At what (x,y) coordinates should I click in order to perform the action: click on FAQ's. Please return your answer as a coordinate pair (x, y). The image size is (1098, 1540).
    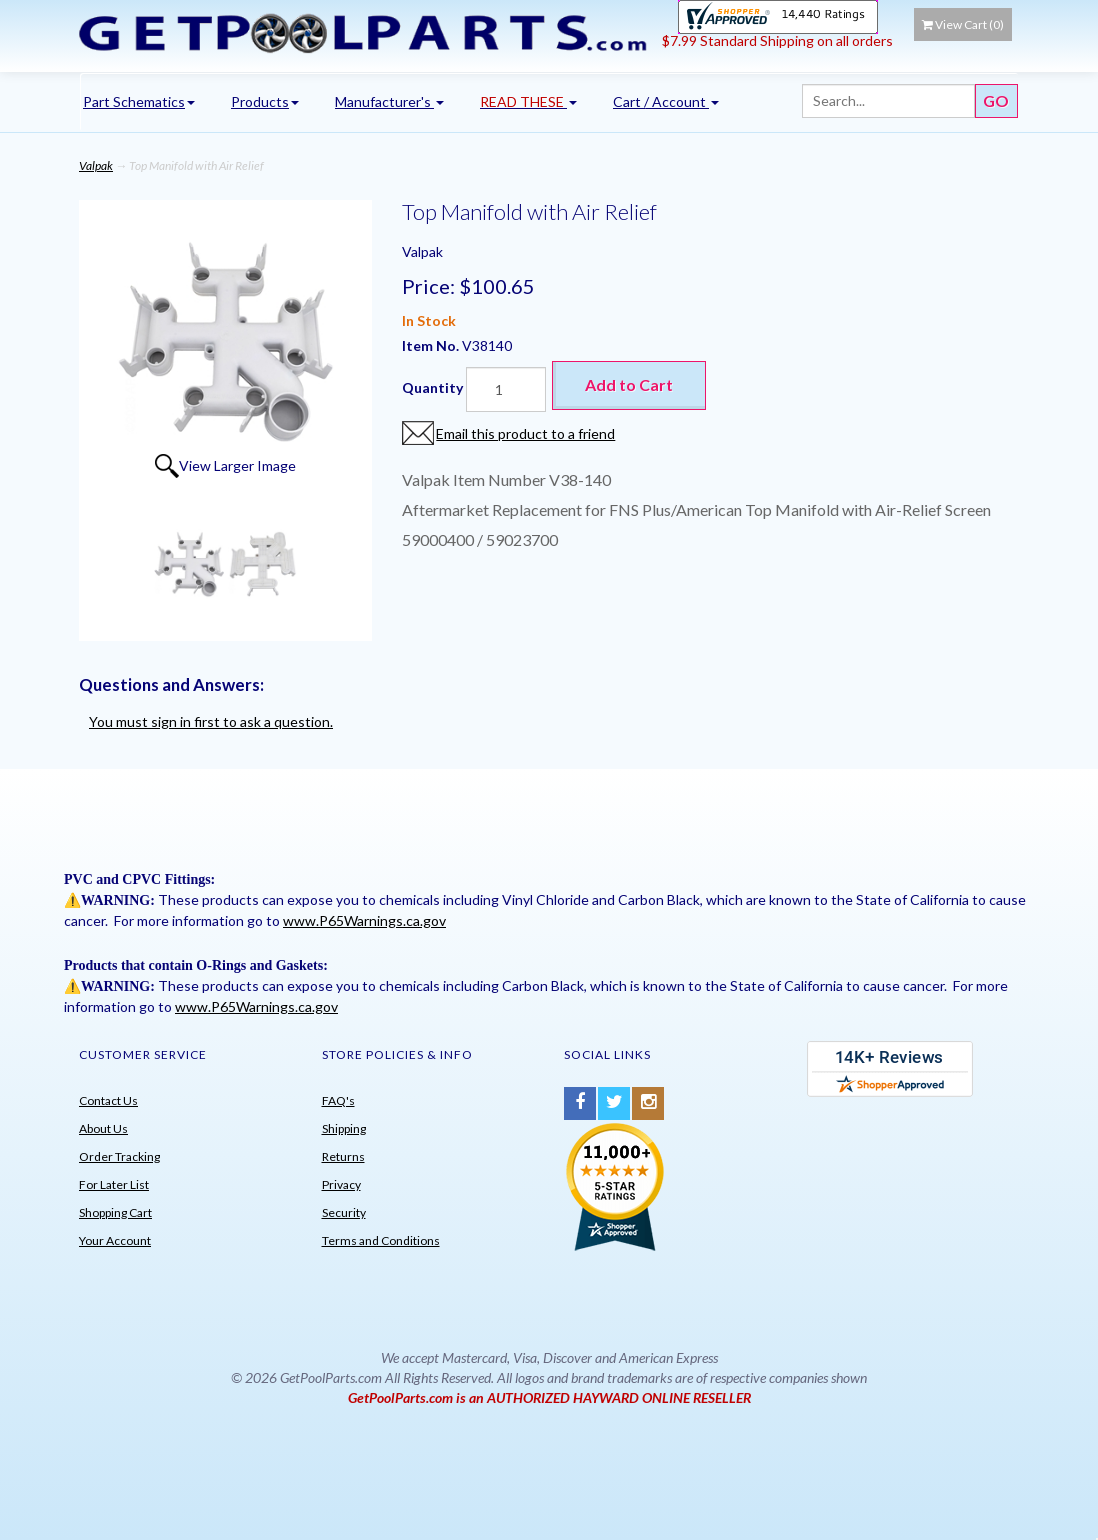
    Looking at the image, I should click on (338, 1100).